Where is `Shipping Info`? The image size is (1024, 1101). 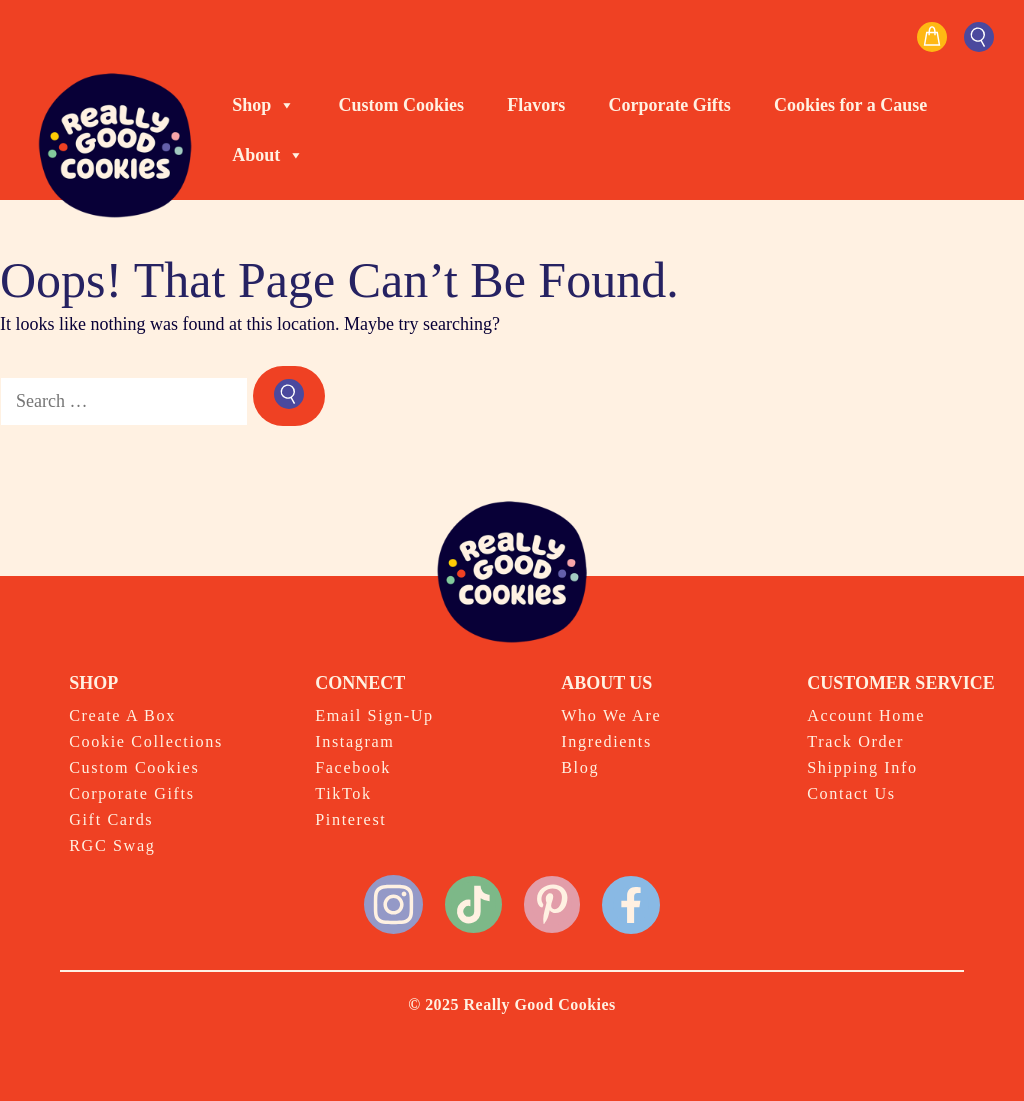 Shipping Info is located at coordinates (862, 768).